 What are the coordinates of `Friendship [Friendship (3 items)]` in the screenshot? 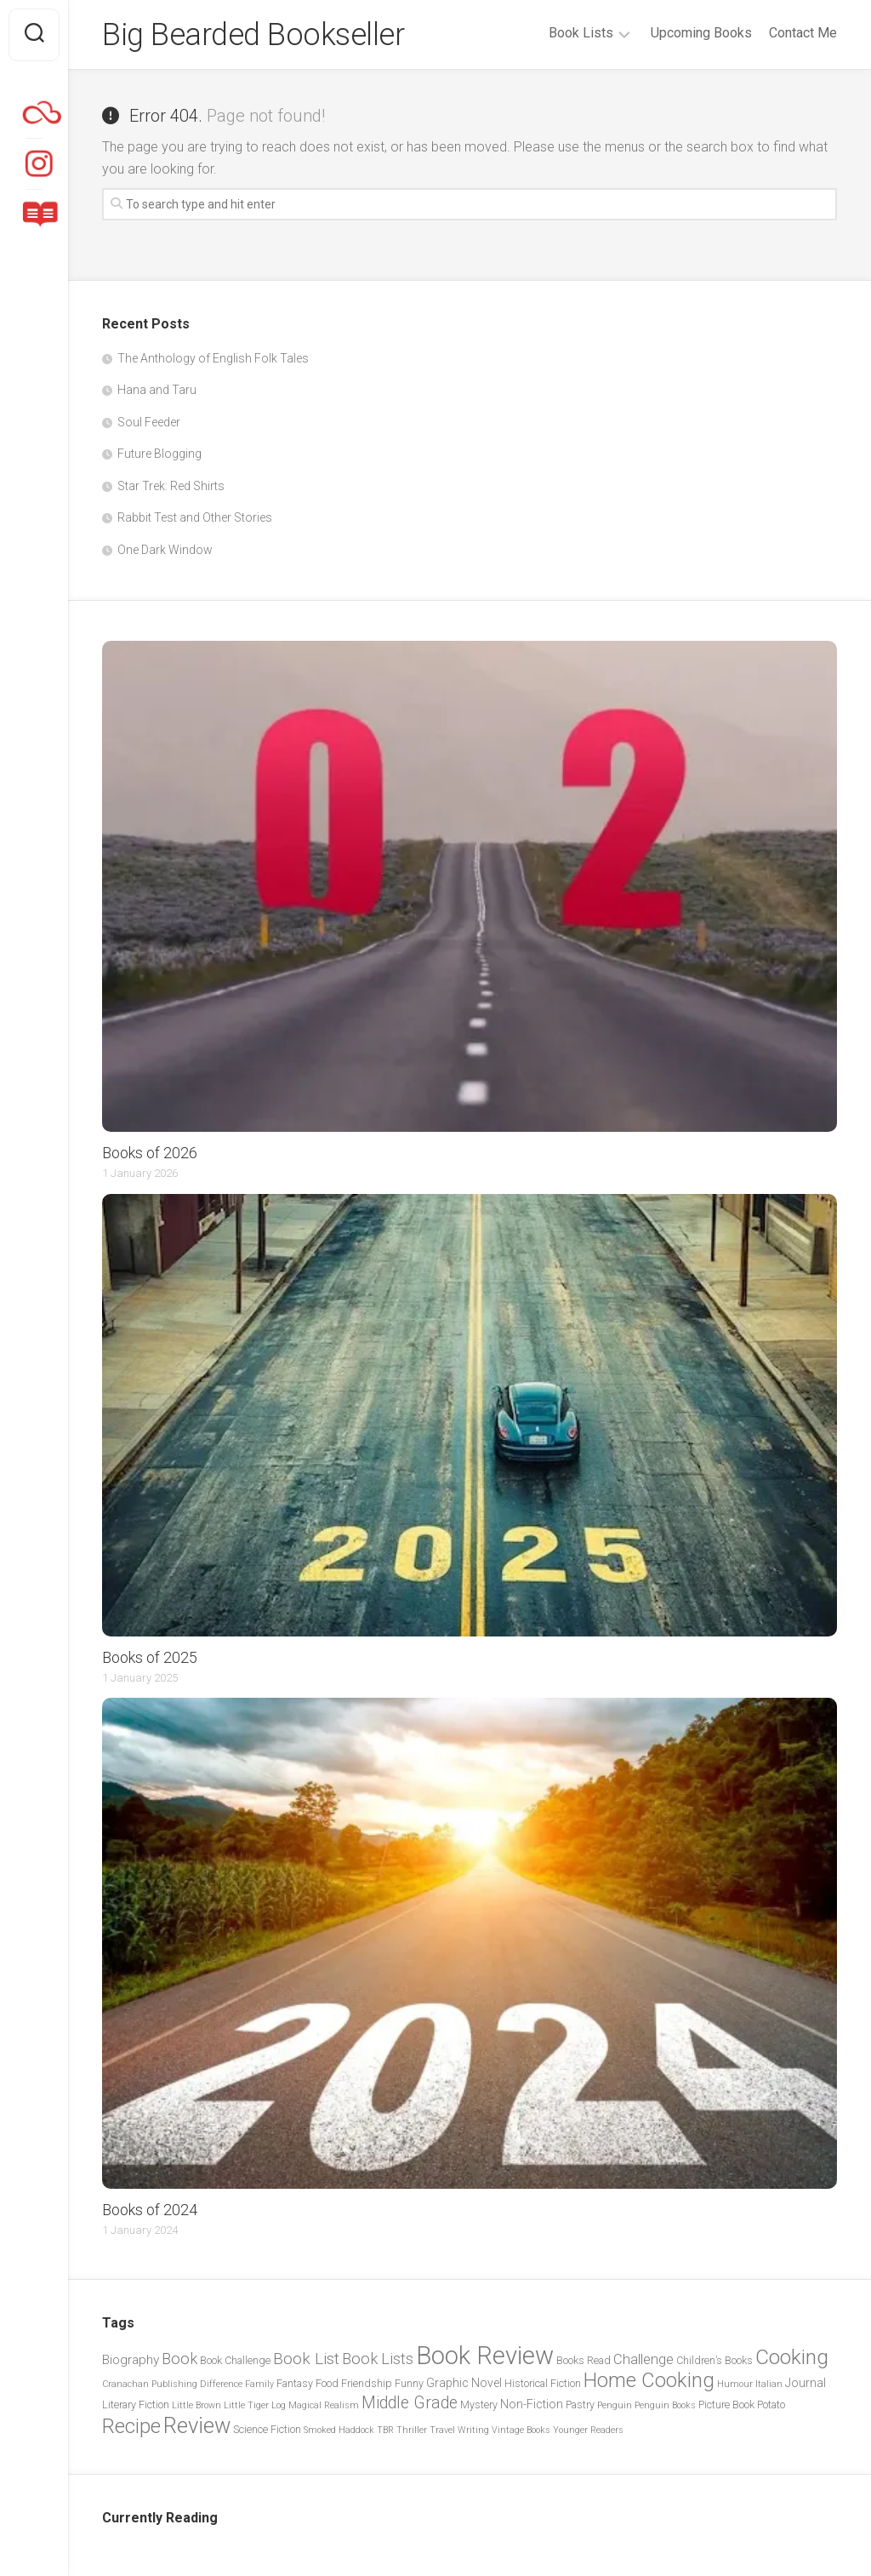 It's located at (366, 2383).